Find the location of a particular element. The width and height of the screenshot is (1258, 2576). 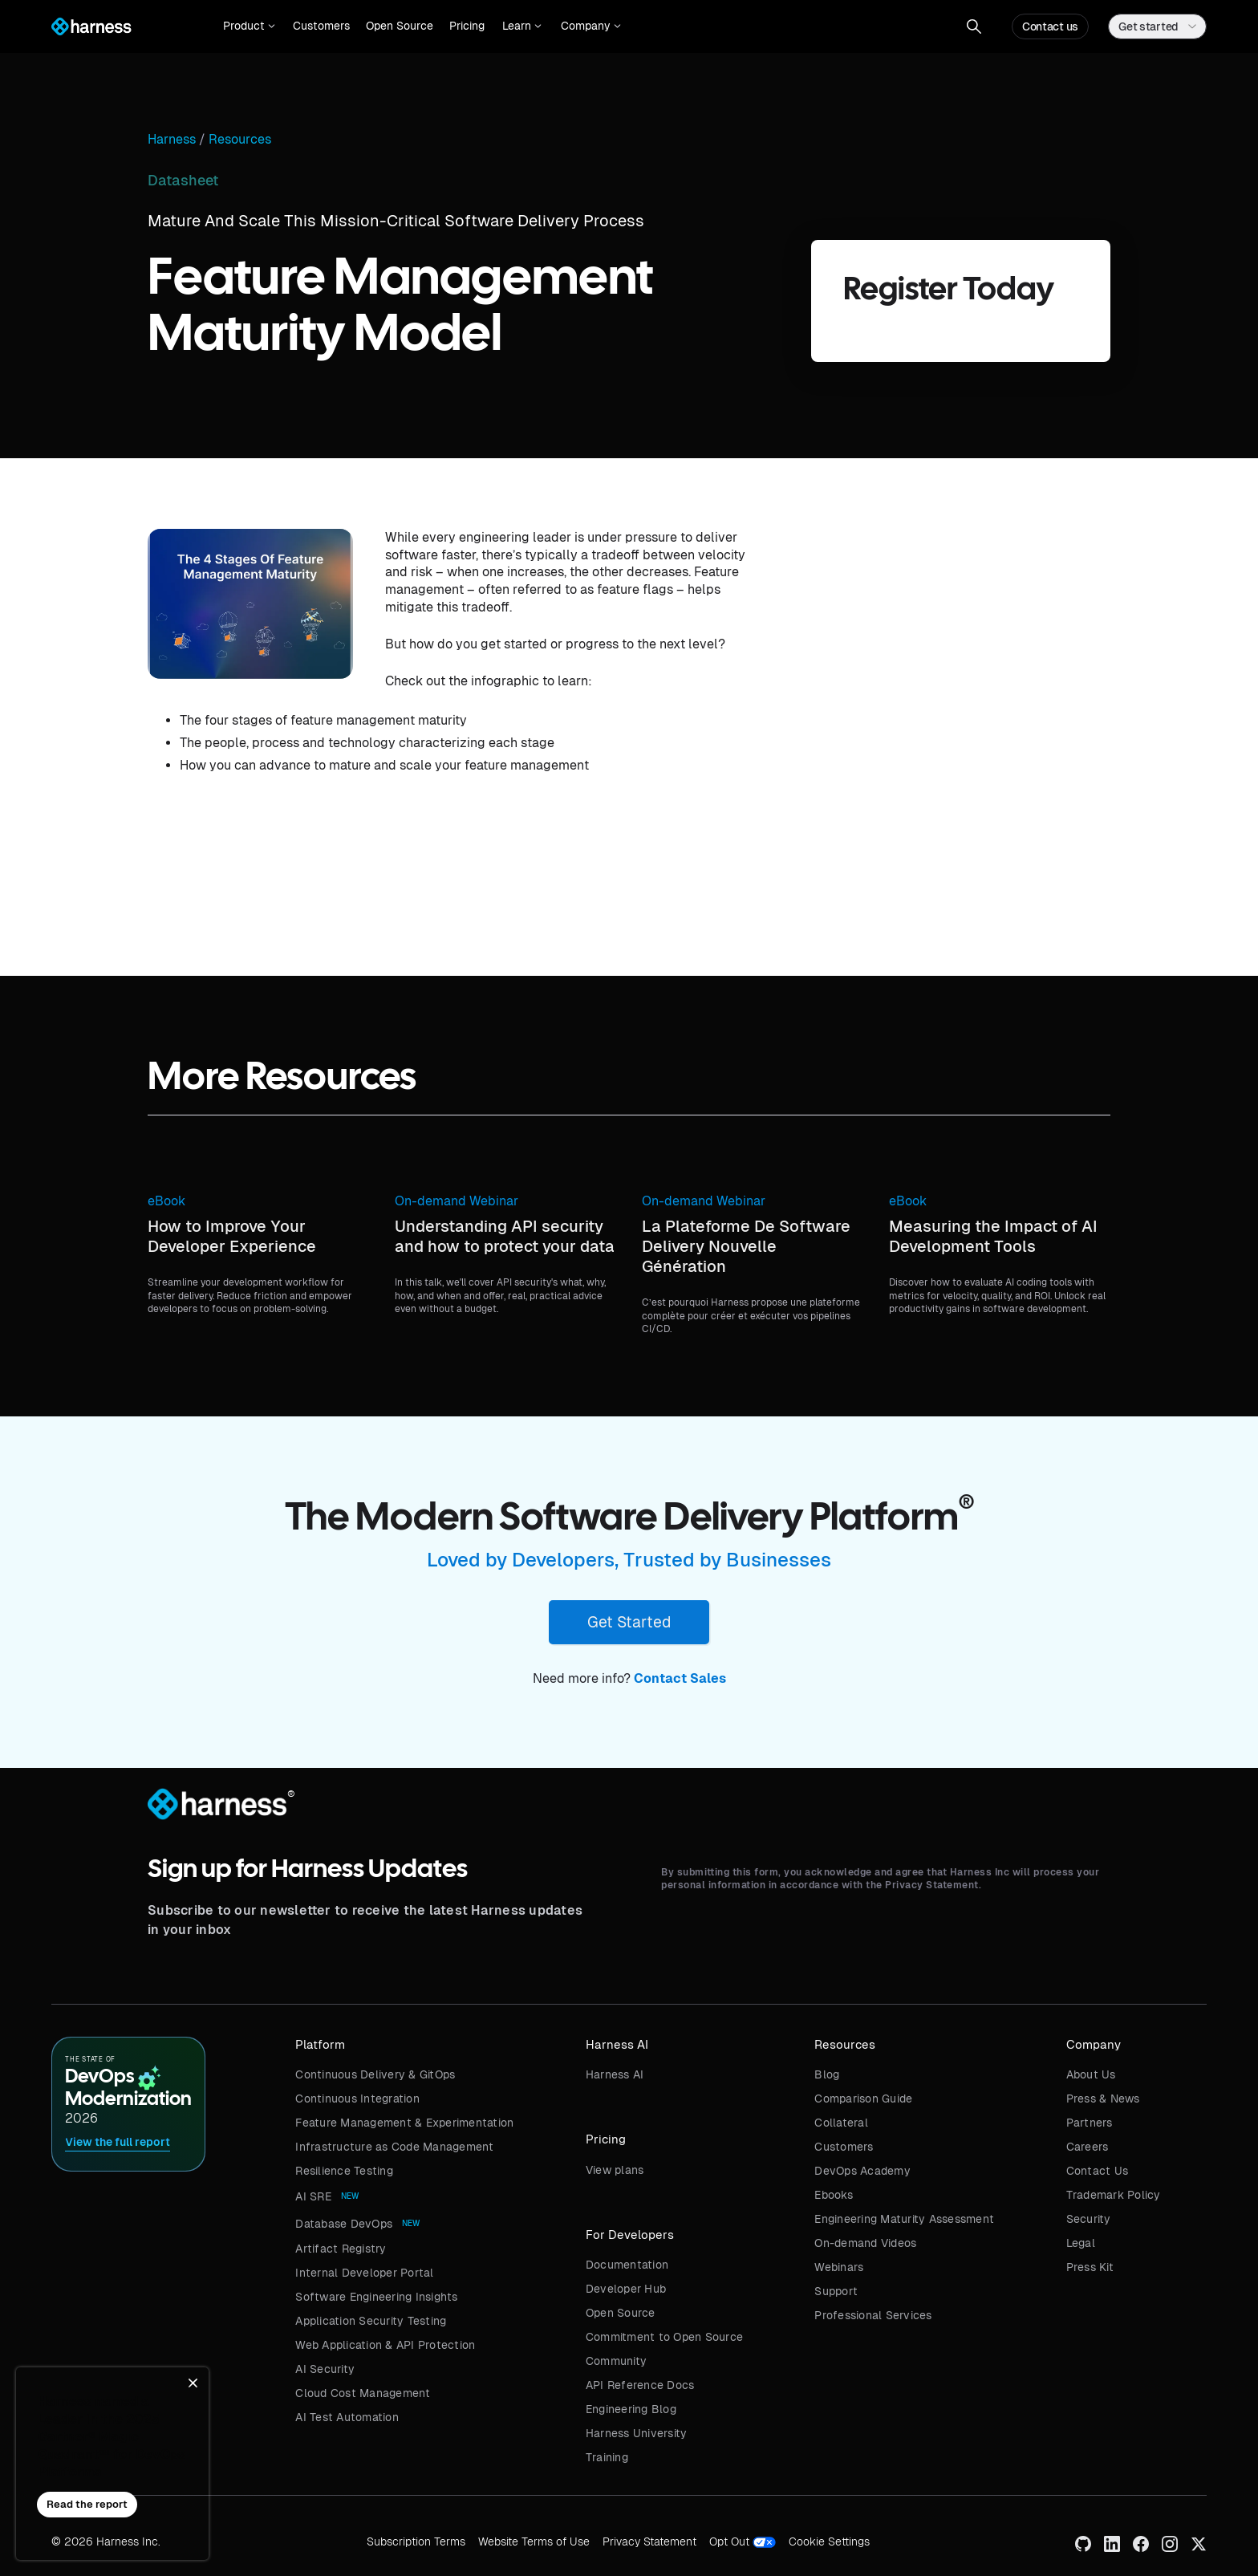

Resilience Testing is located at coordinates (344, 2170).